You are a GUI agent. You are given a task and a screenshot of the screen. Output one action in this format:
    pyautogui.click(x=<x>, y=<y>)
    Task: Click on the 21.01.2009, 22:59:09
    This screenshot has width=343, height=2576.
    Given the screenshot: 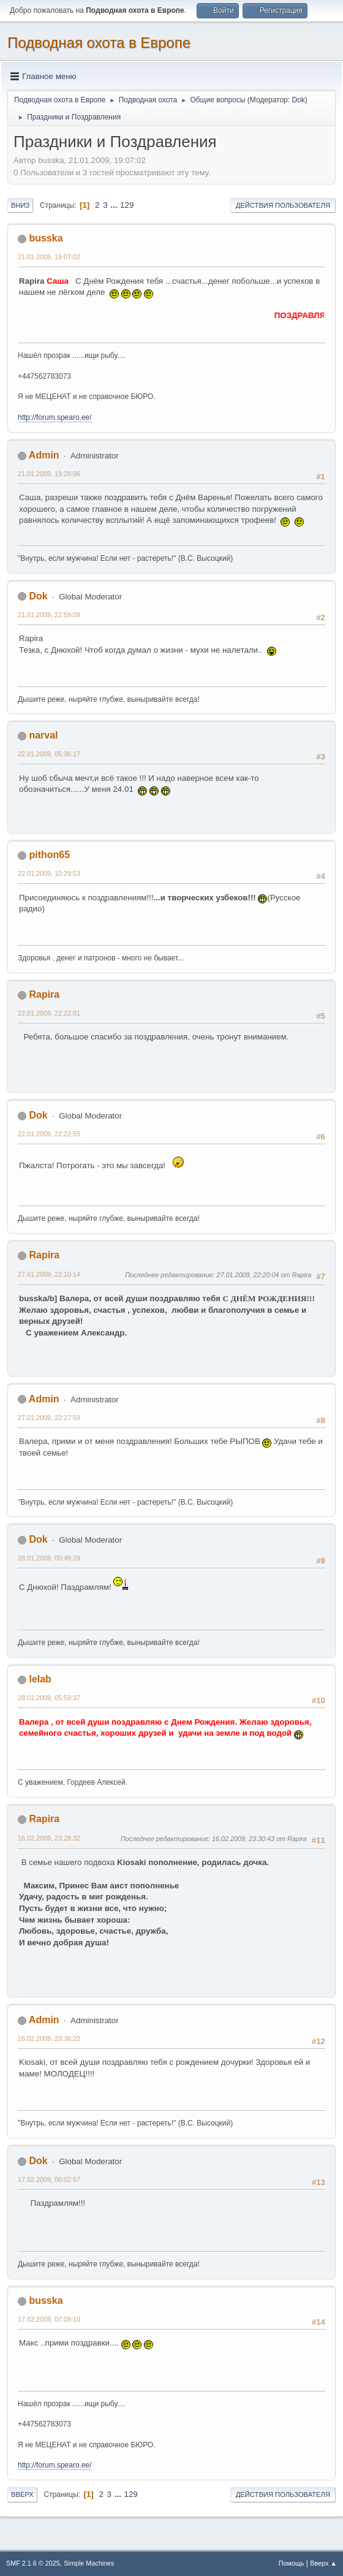 What is the action you would take?
    pyautogui.click(x=49, y=614)
    